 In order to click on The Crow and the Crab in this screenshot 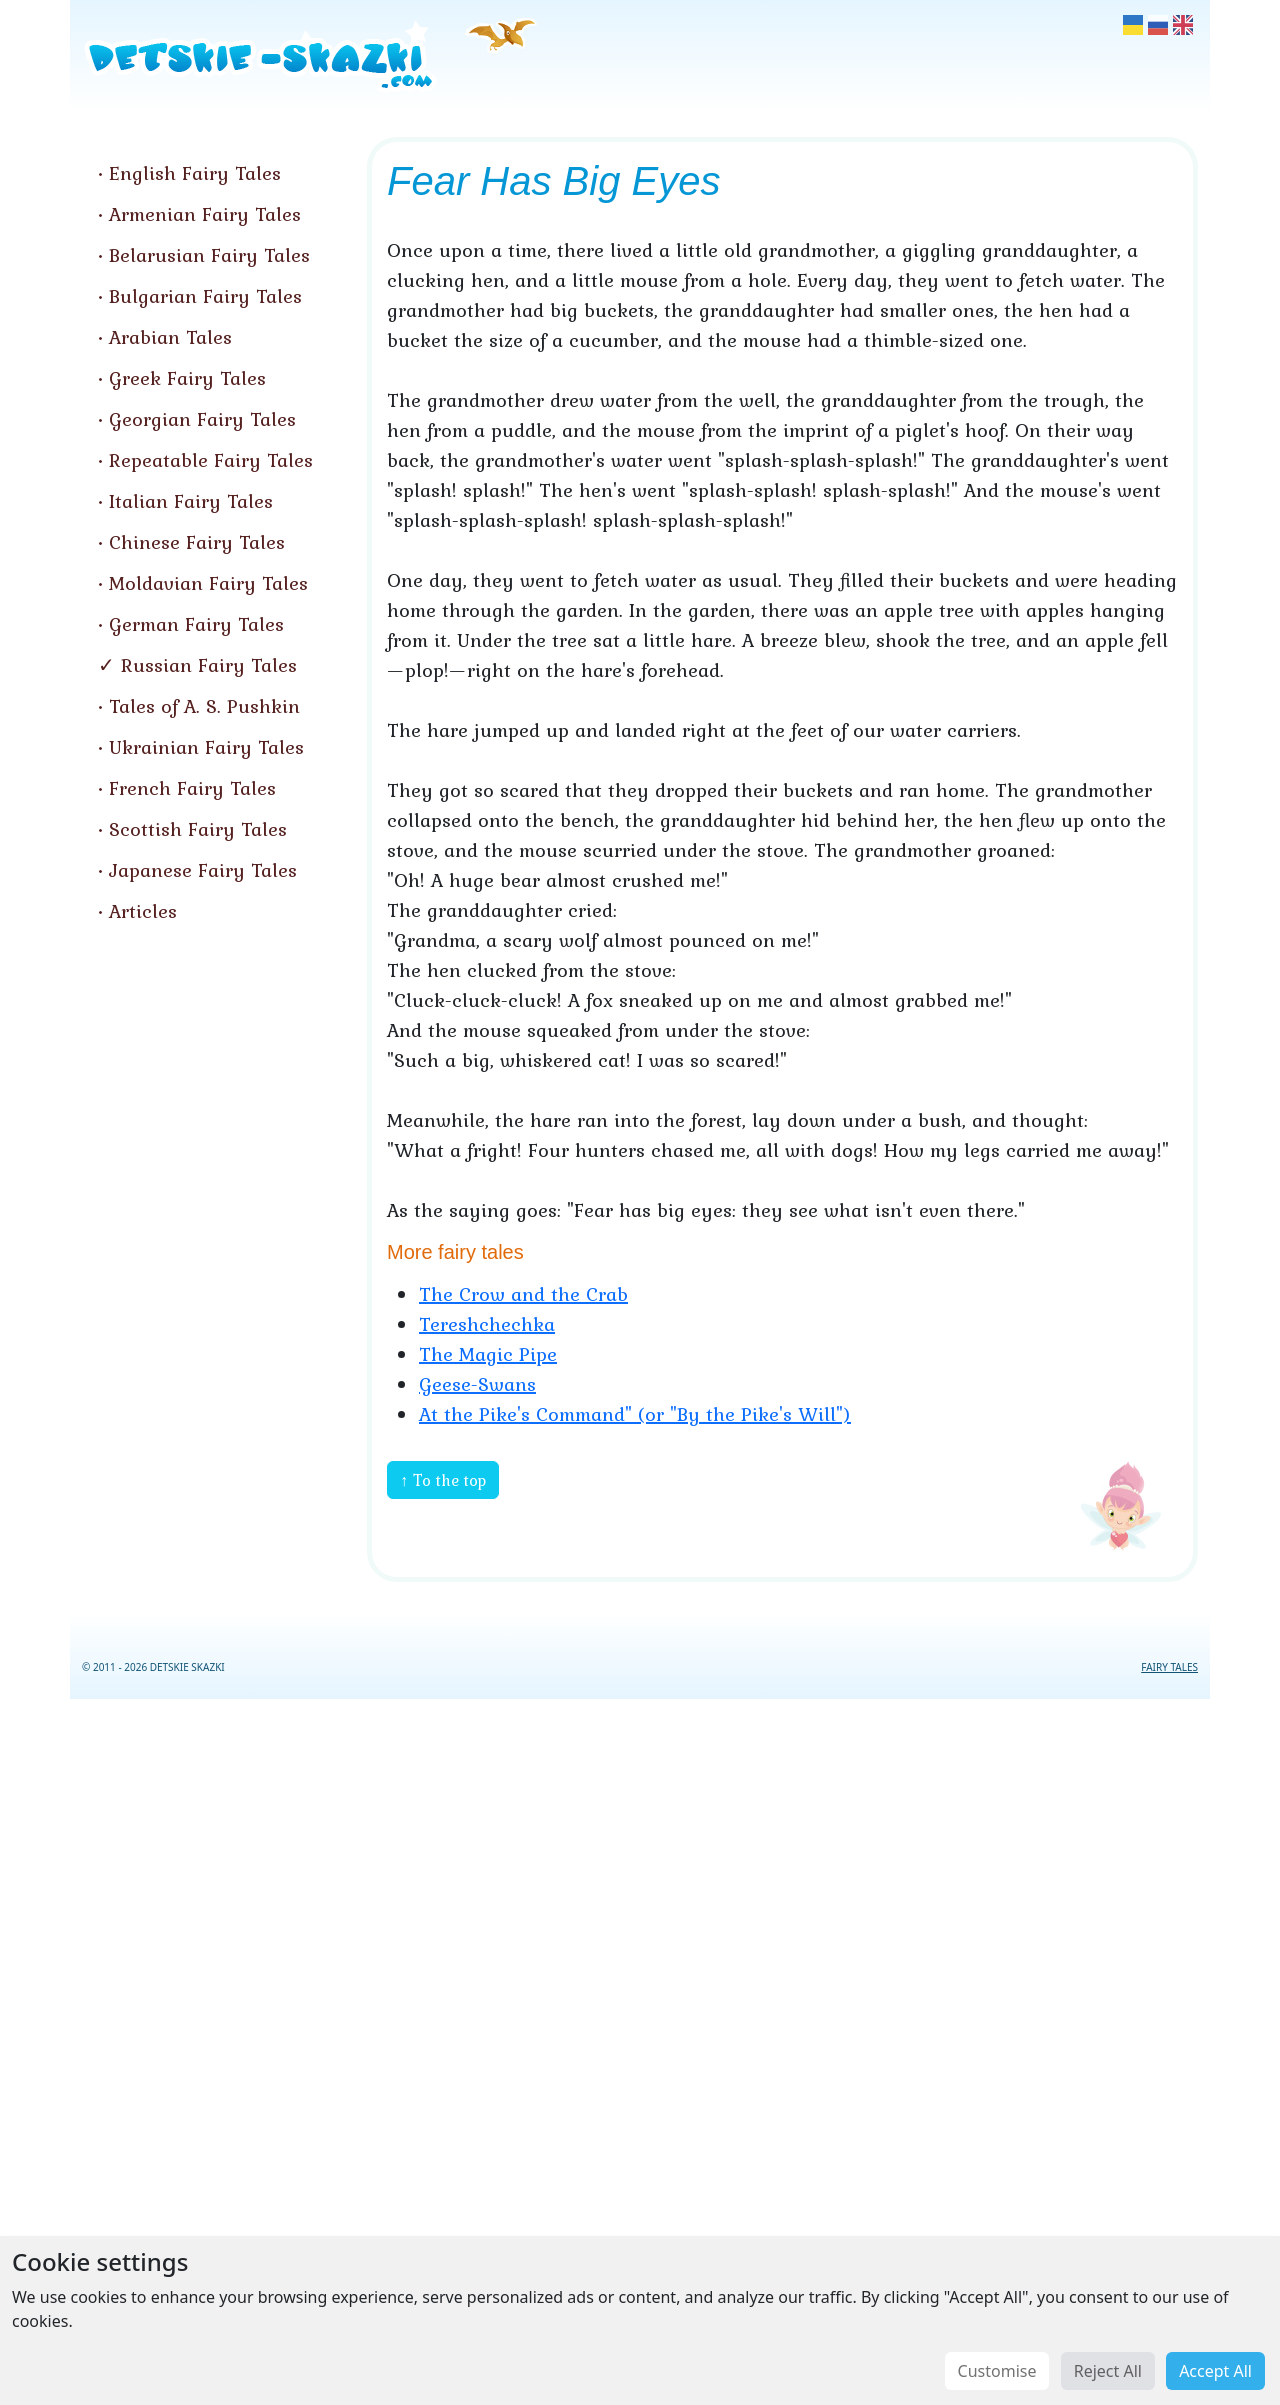, I will do `click(523, 1294)`.